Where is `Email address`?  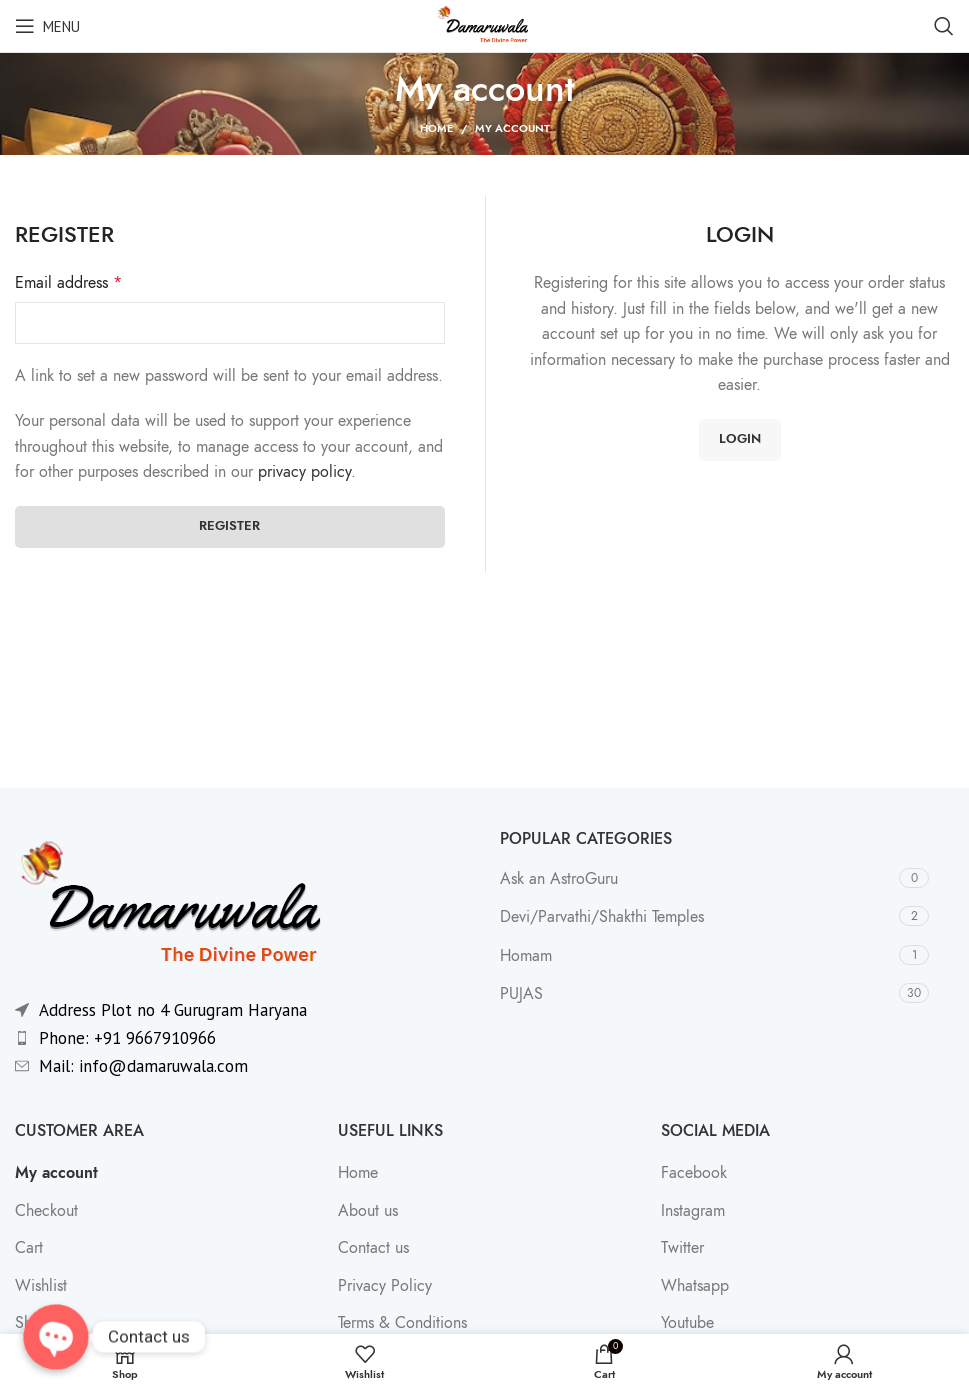 Email address is located at coordinates (68, 283).